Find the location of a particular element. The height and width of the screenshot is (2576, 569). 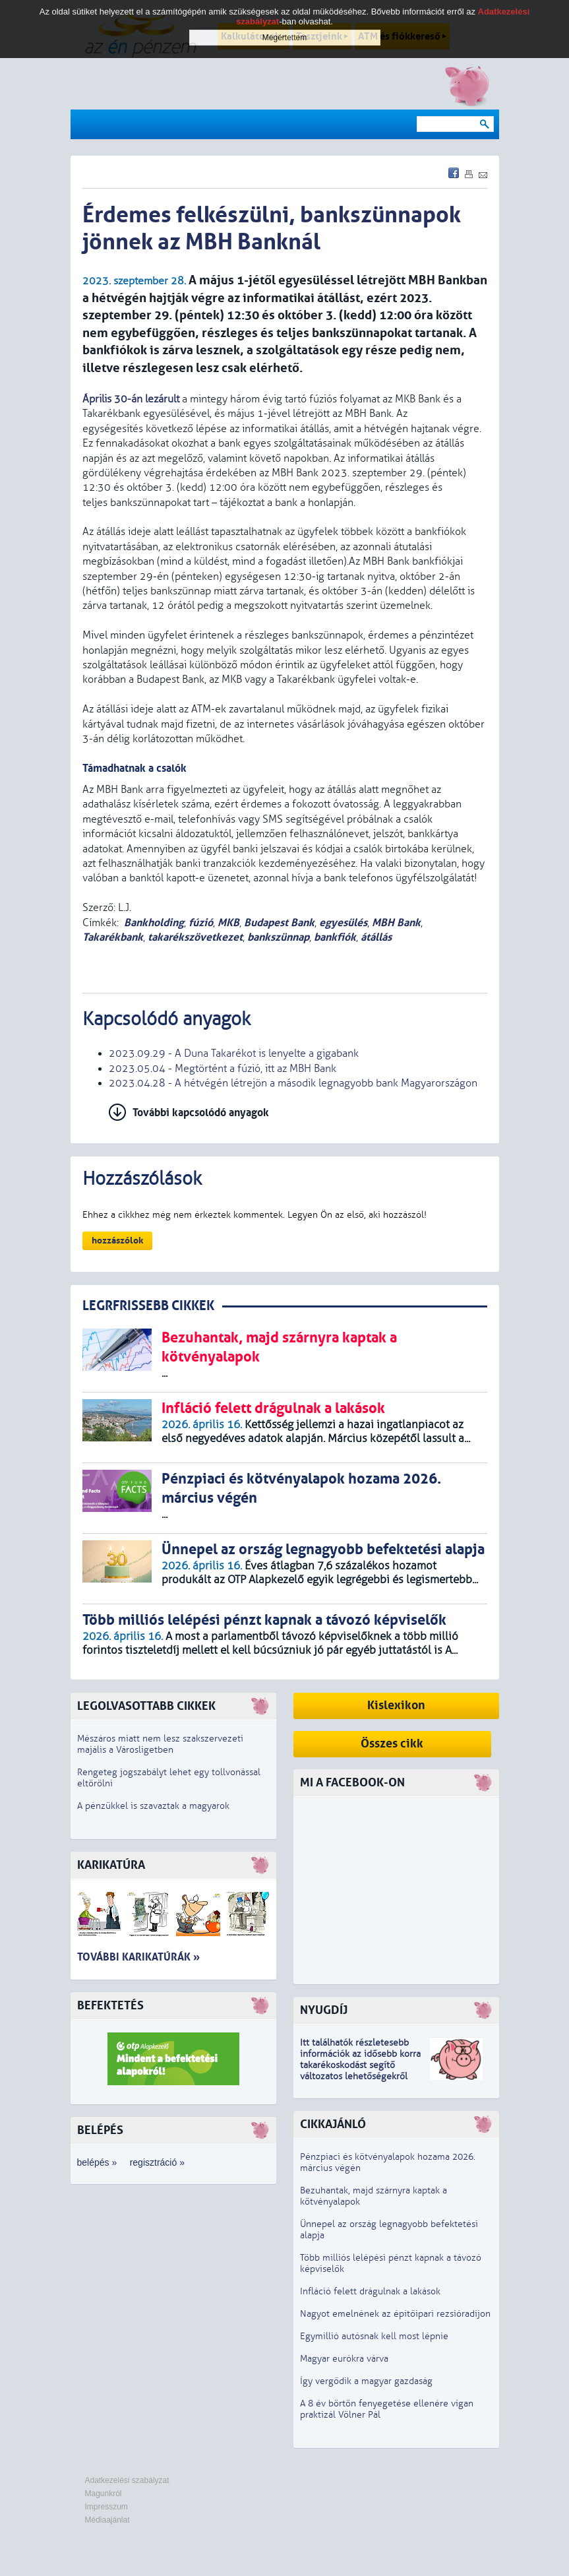

belépés » is located at coordinates (97, 2162).